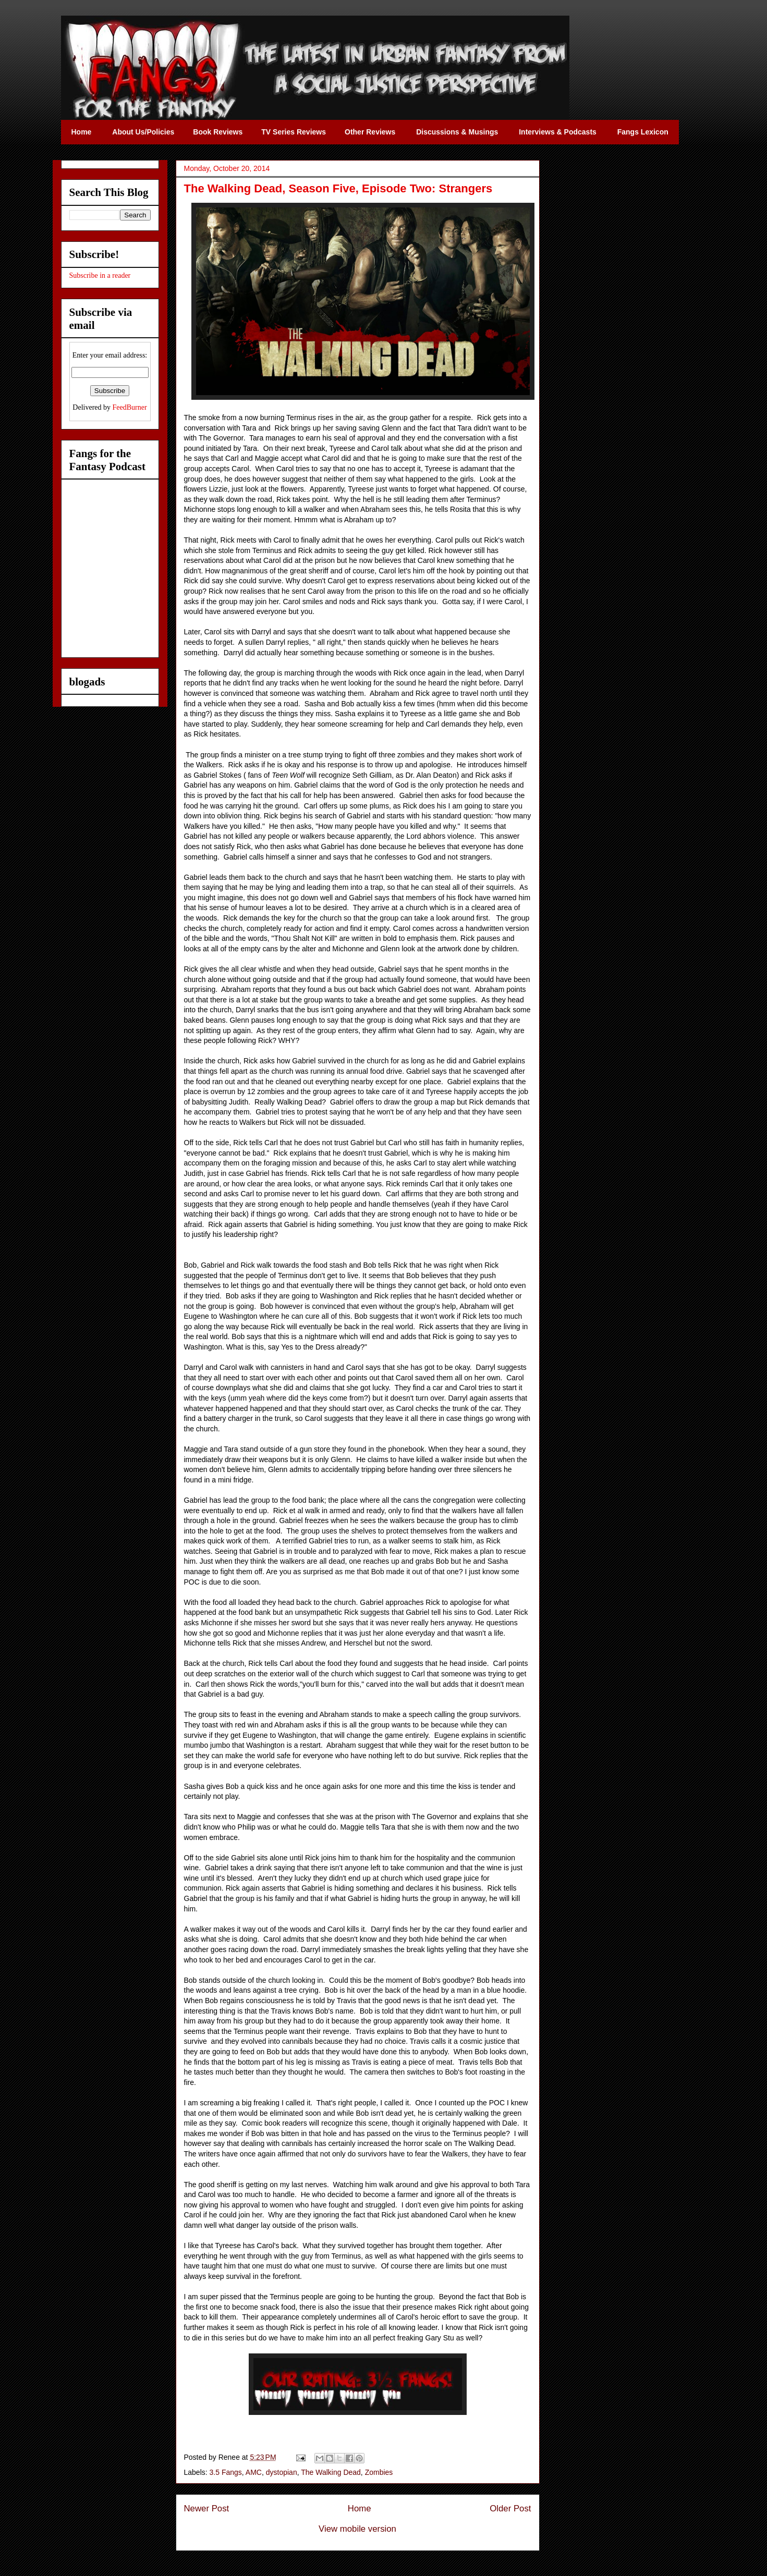 This screenshot has height=2576, width=767. I want to click on FeedBurner, so click(130, 407).